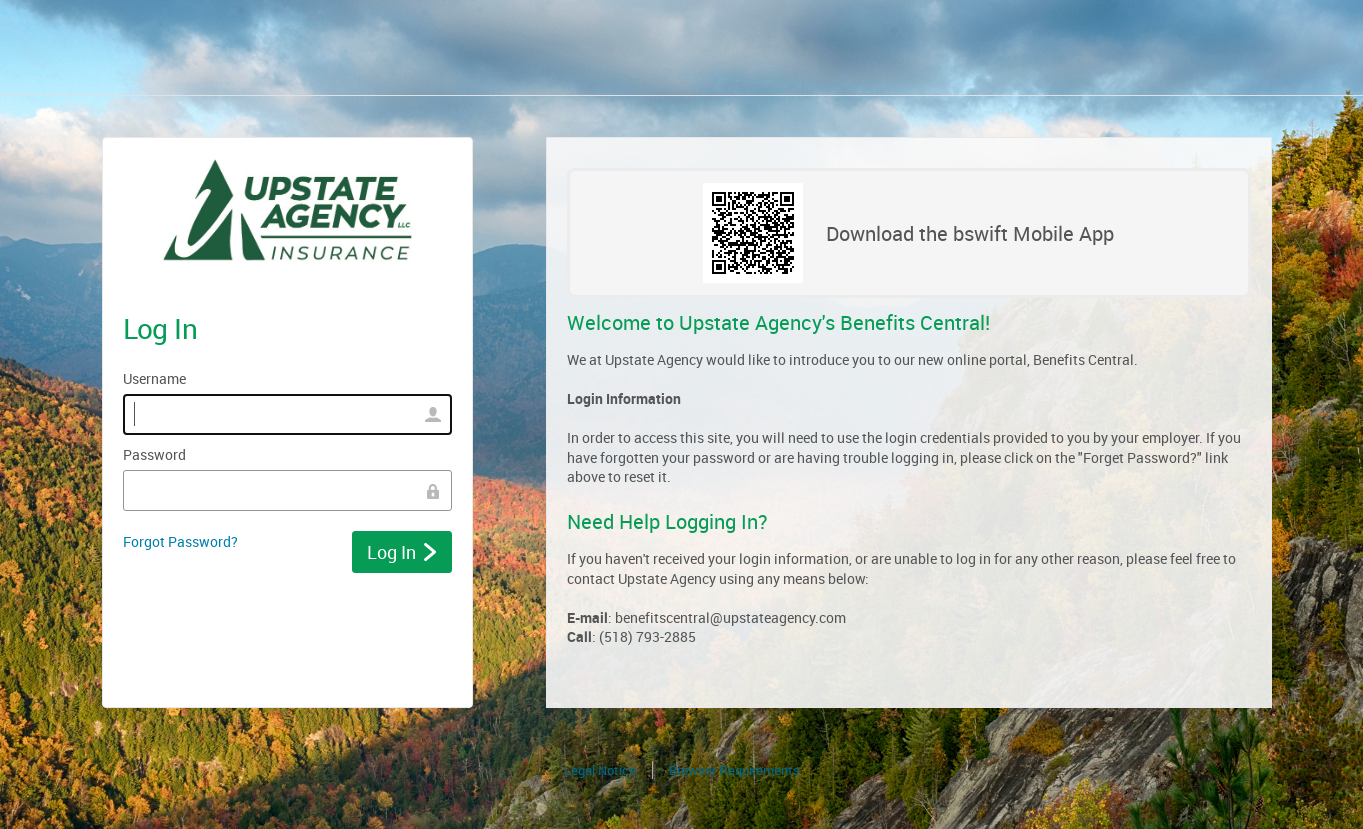 The height and width of the screenshot is (829, 1363). What do you see at coordinates (154, 454) in the screenshot?
I see `Password` at bounding box center [154, 454].